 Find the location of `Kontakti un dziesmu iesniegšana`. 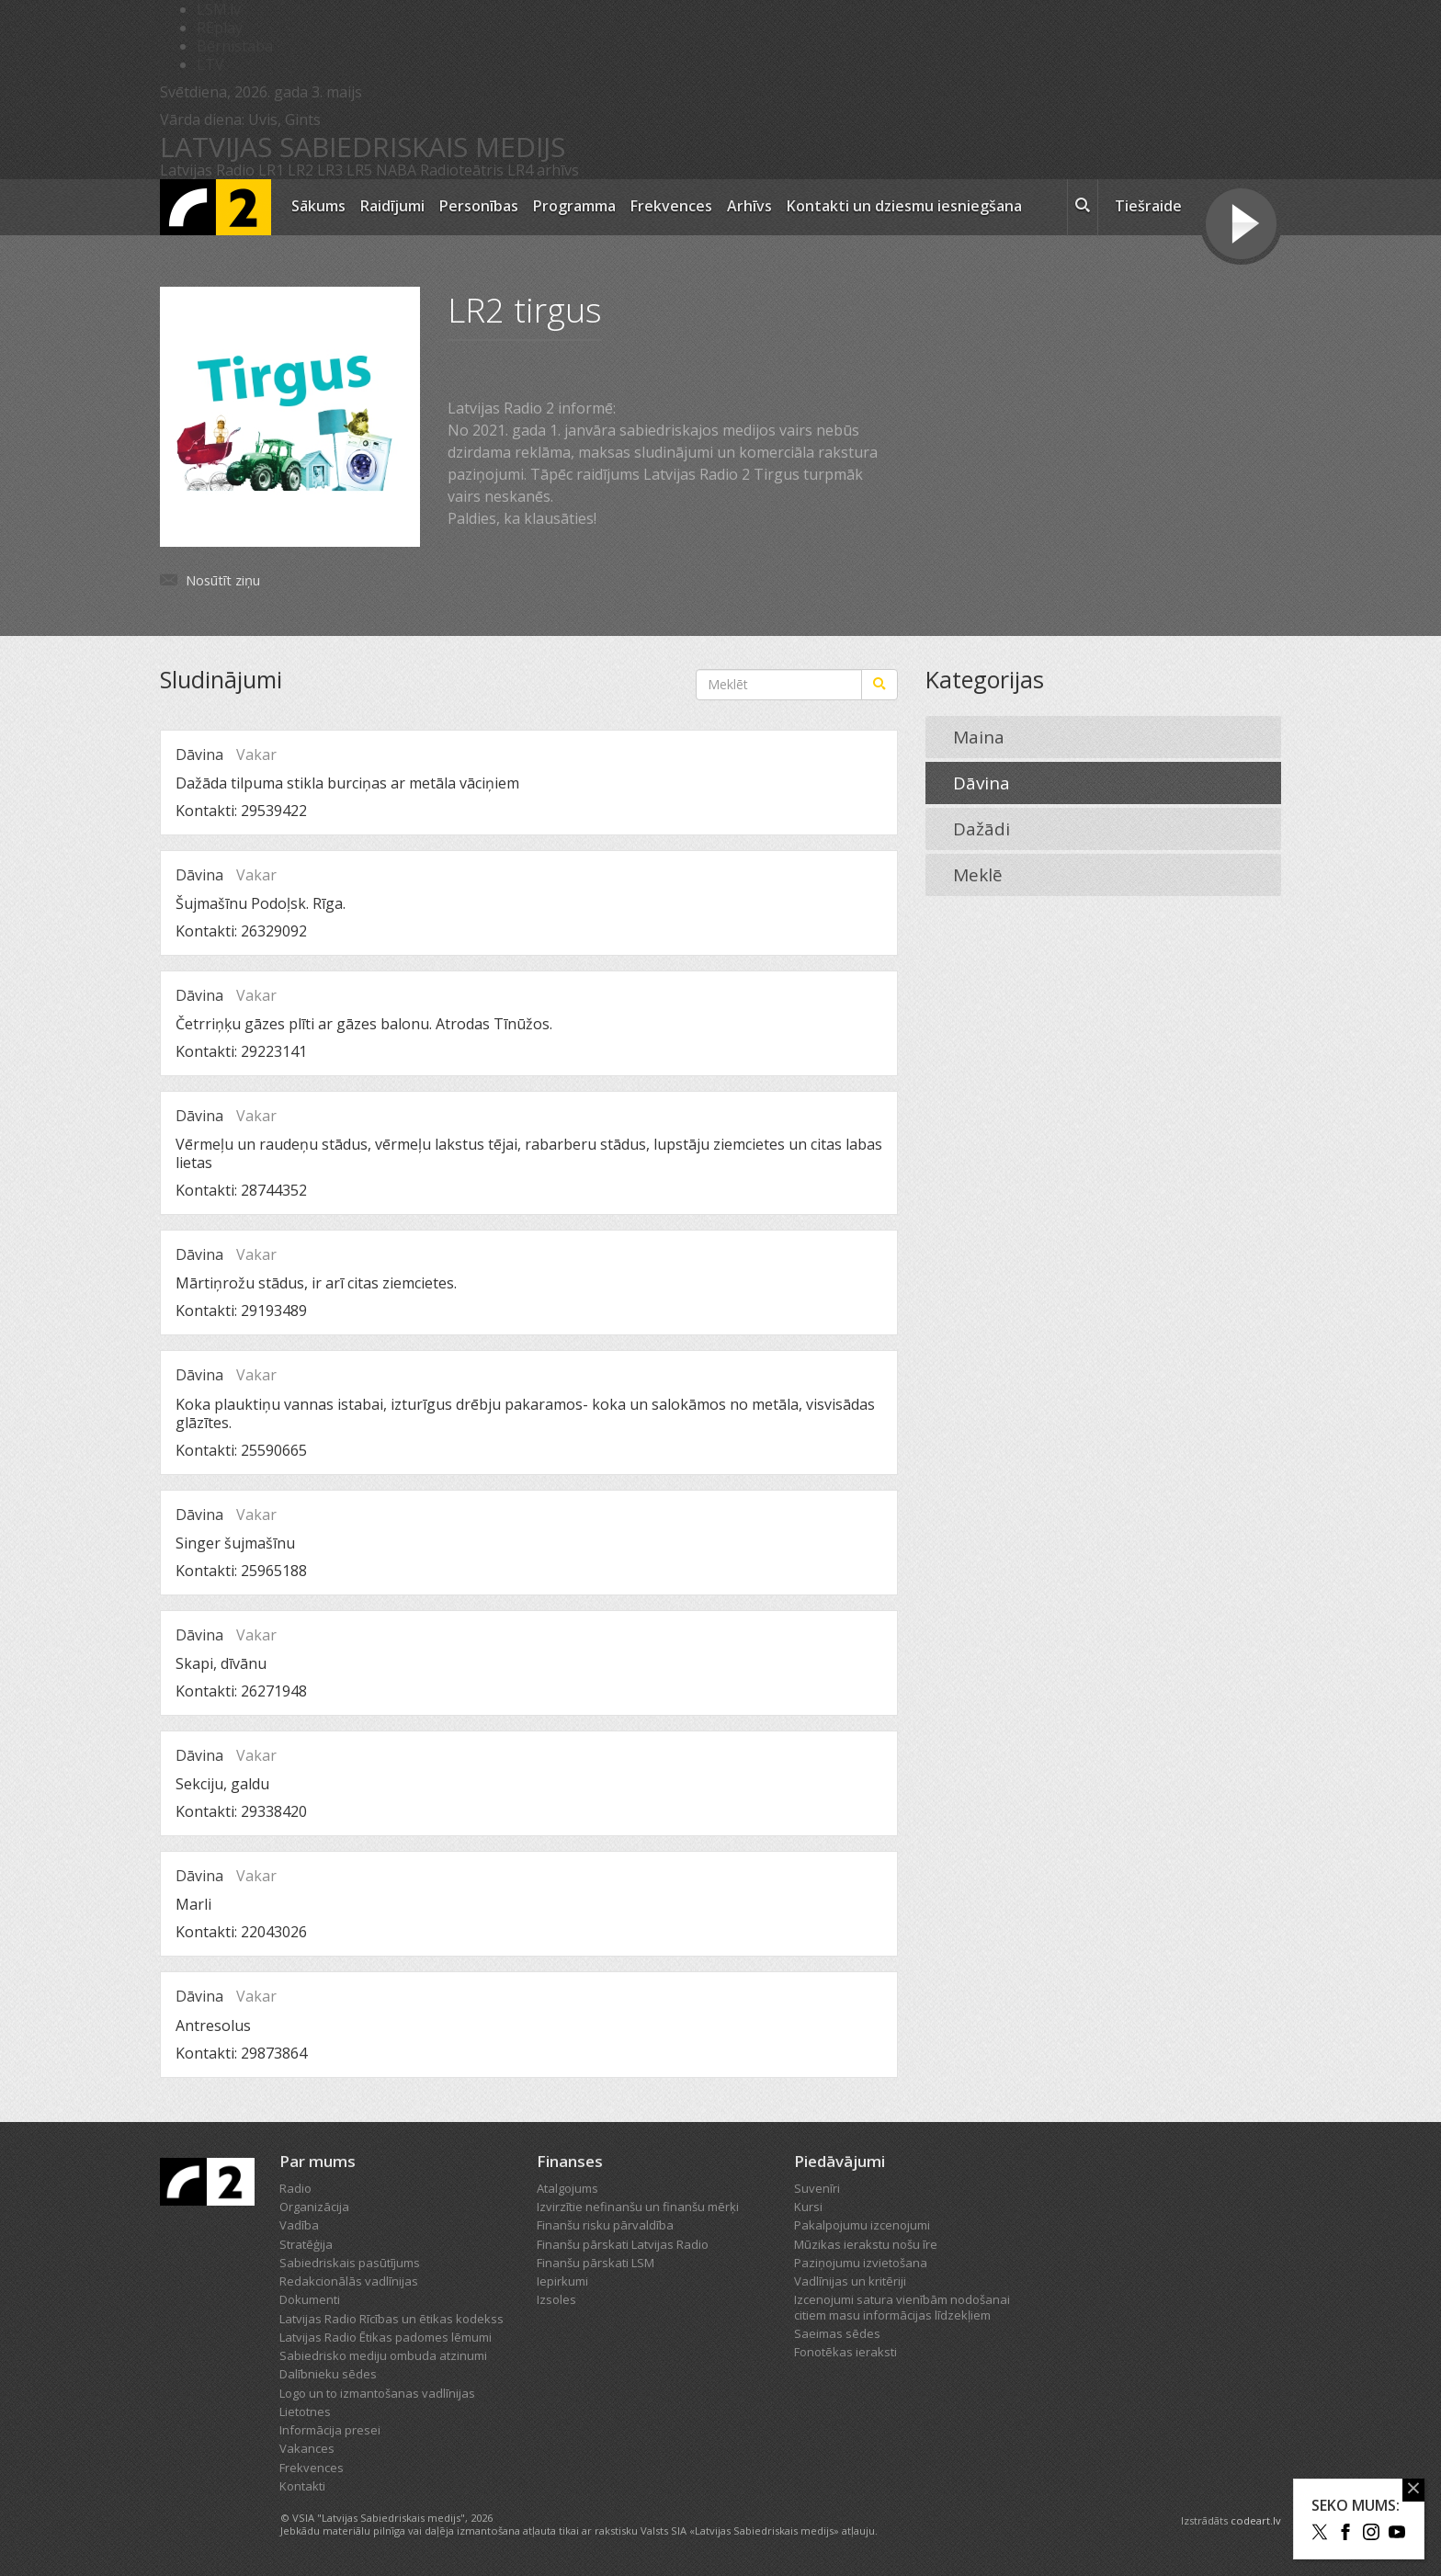

Kontakti un dziesmu iesniegšana is located at coordinates (904, 206).